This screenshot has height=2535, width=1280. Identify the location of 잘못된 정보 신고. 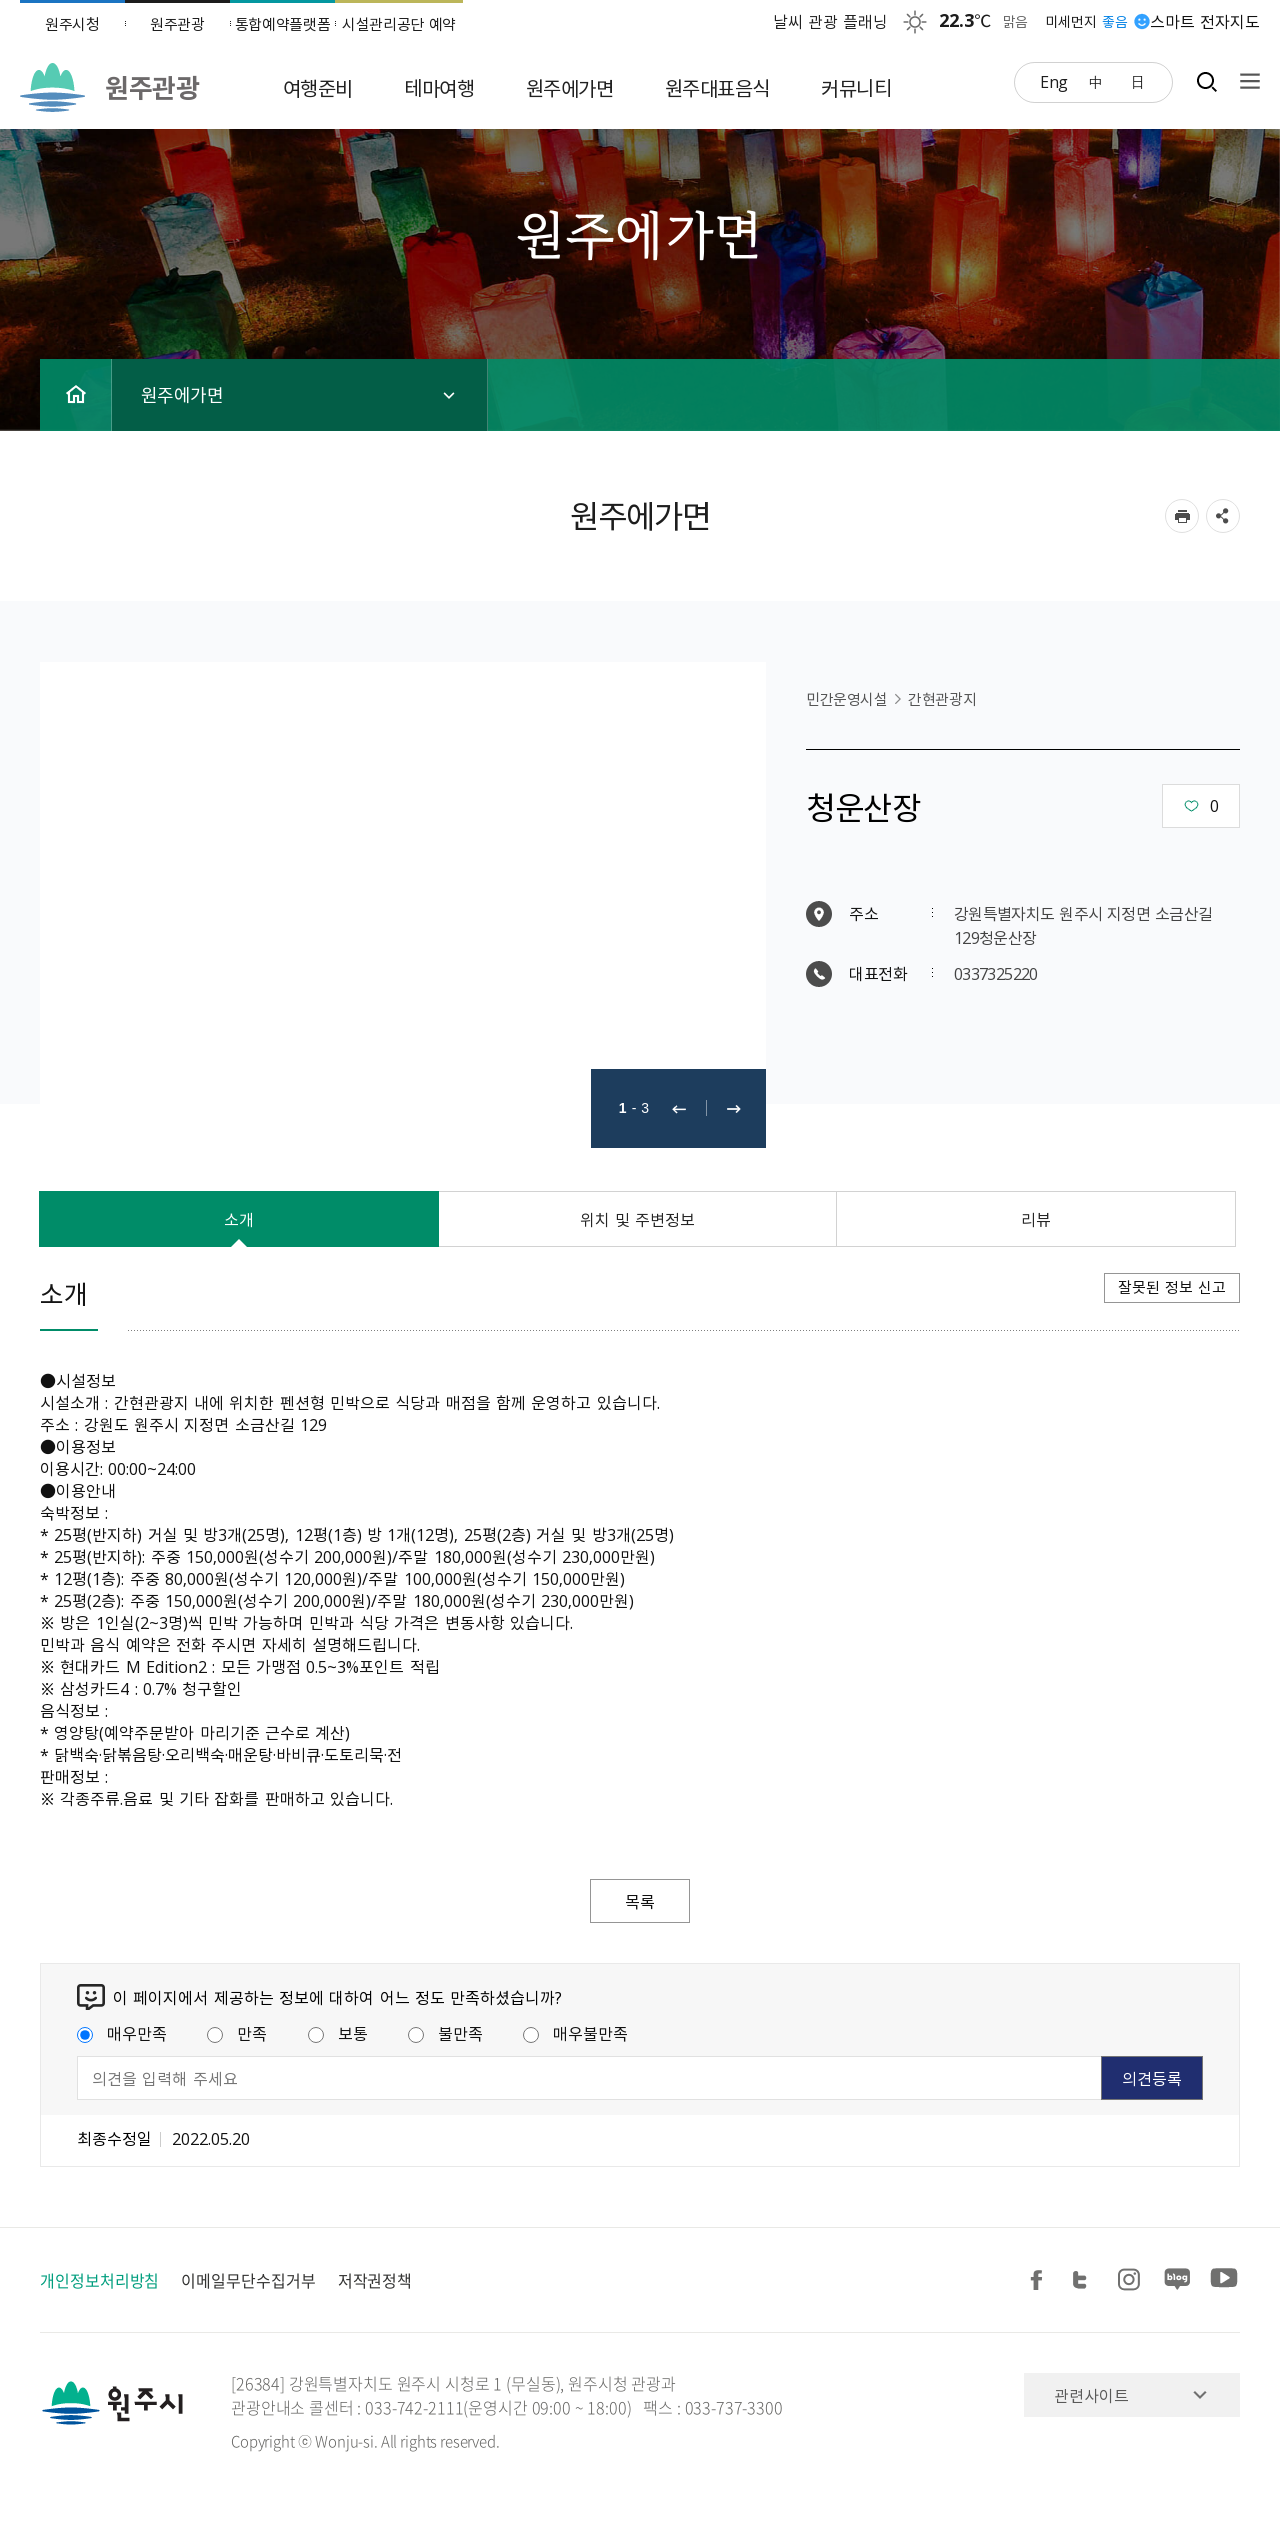
(1172, 1287).